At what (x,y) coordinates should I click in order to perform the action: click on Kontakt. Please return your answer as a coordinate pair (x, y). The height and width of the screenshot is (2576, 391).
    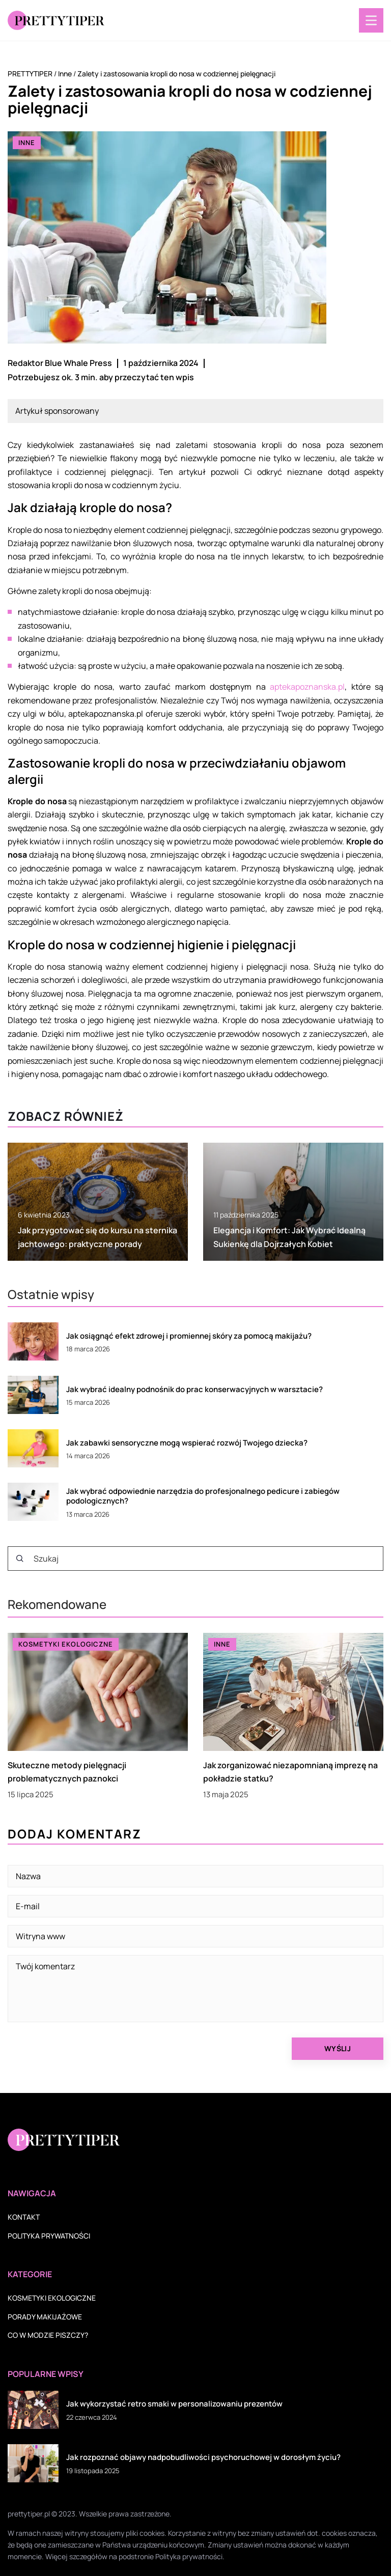
    Looking at the image, I should click on (24, 2217).